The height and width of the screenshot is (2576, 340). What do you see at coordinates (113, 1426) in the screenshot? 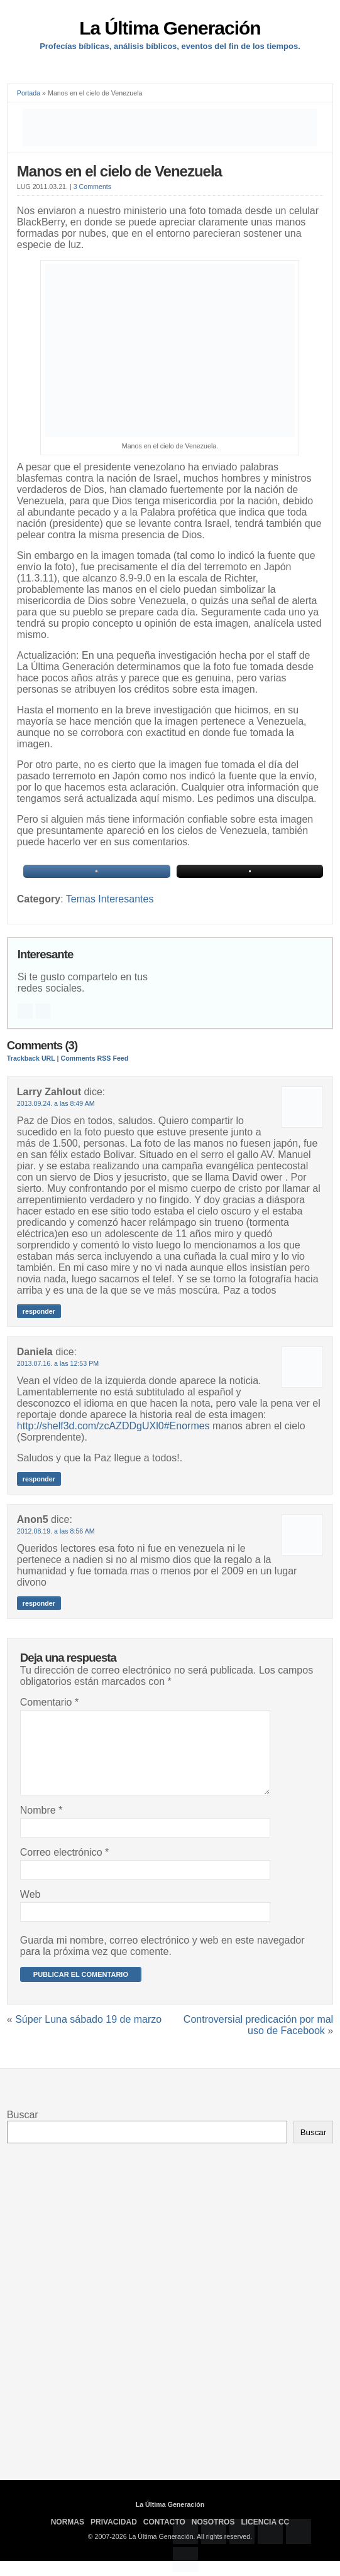
I see `http://shelf3d.com/zcAZDDgUXl0#Enormes` at bounding box center [113, 1426].